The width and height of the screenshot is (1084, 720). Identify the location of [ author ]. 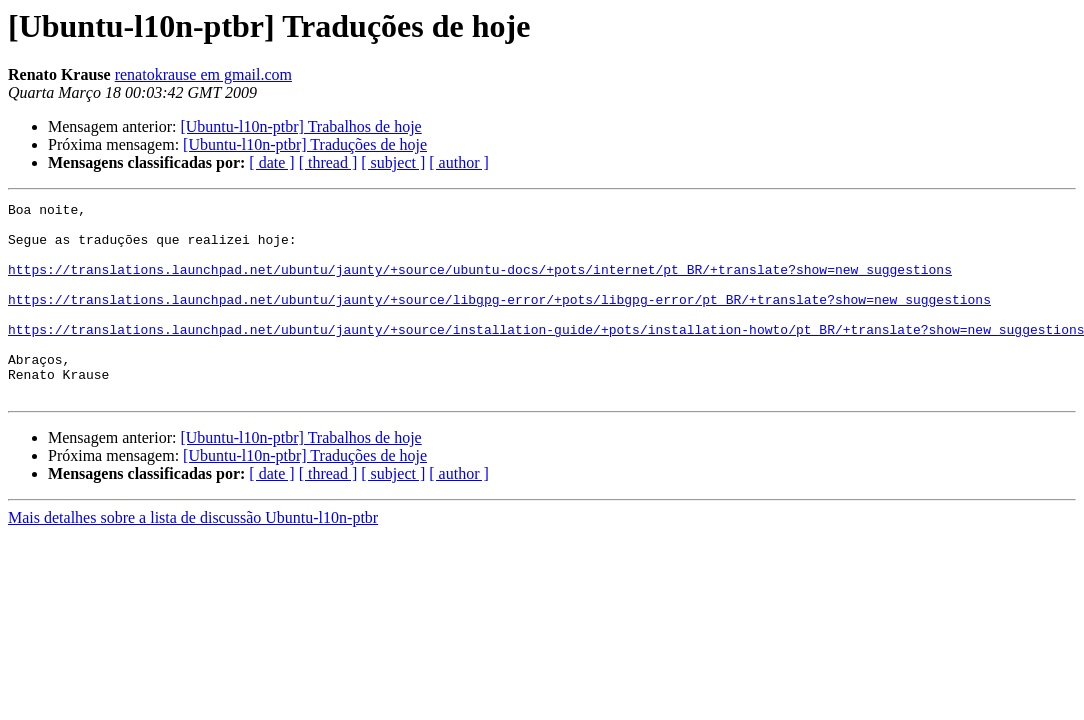
(459, 162).